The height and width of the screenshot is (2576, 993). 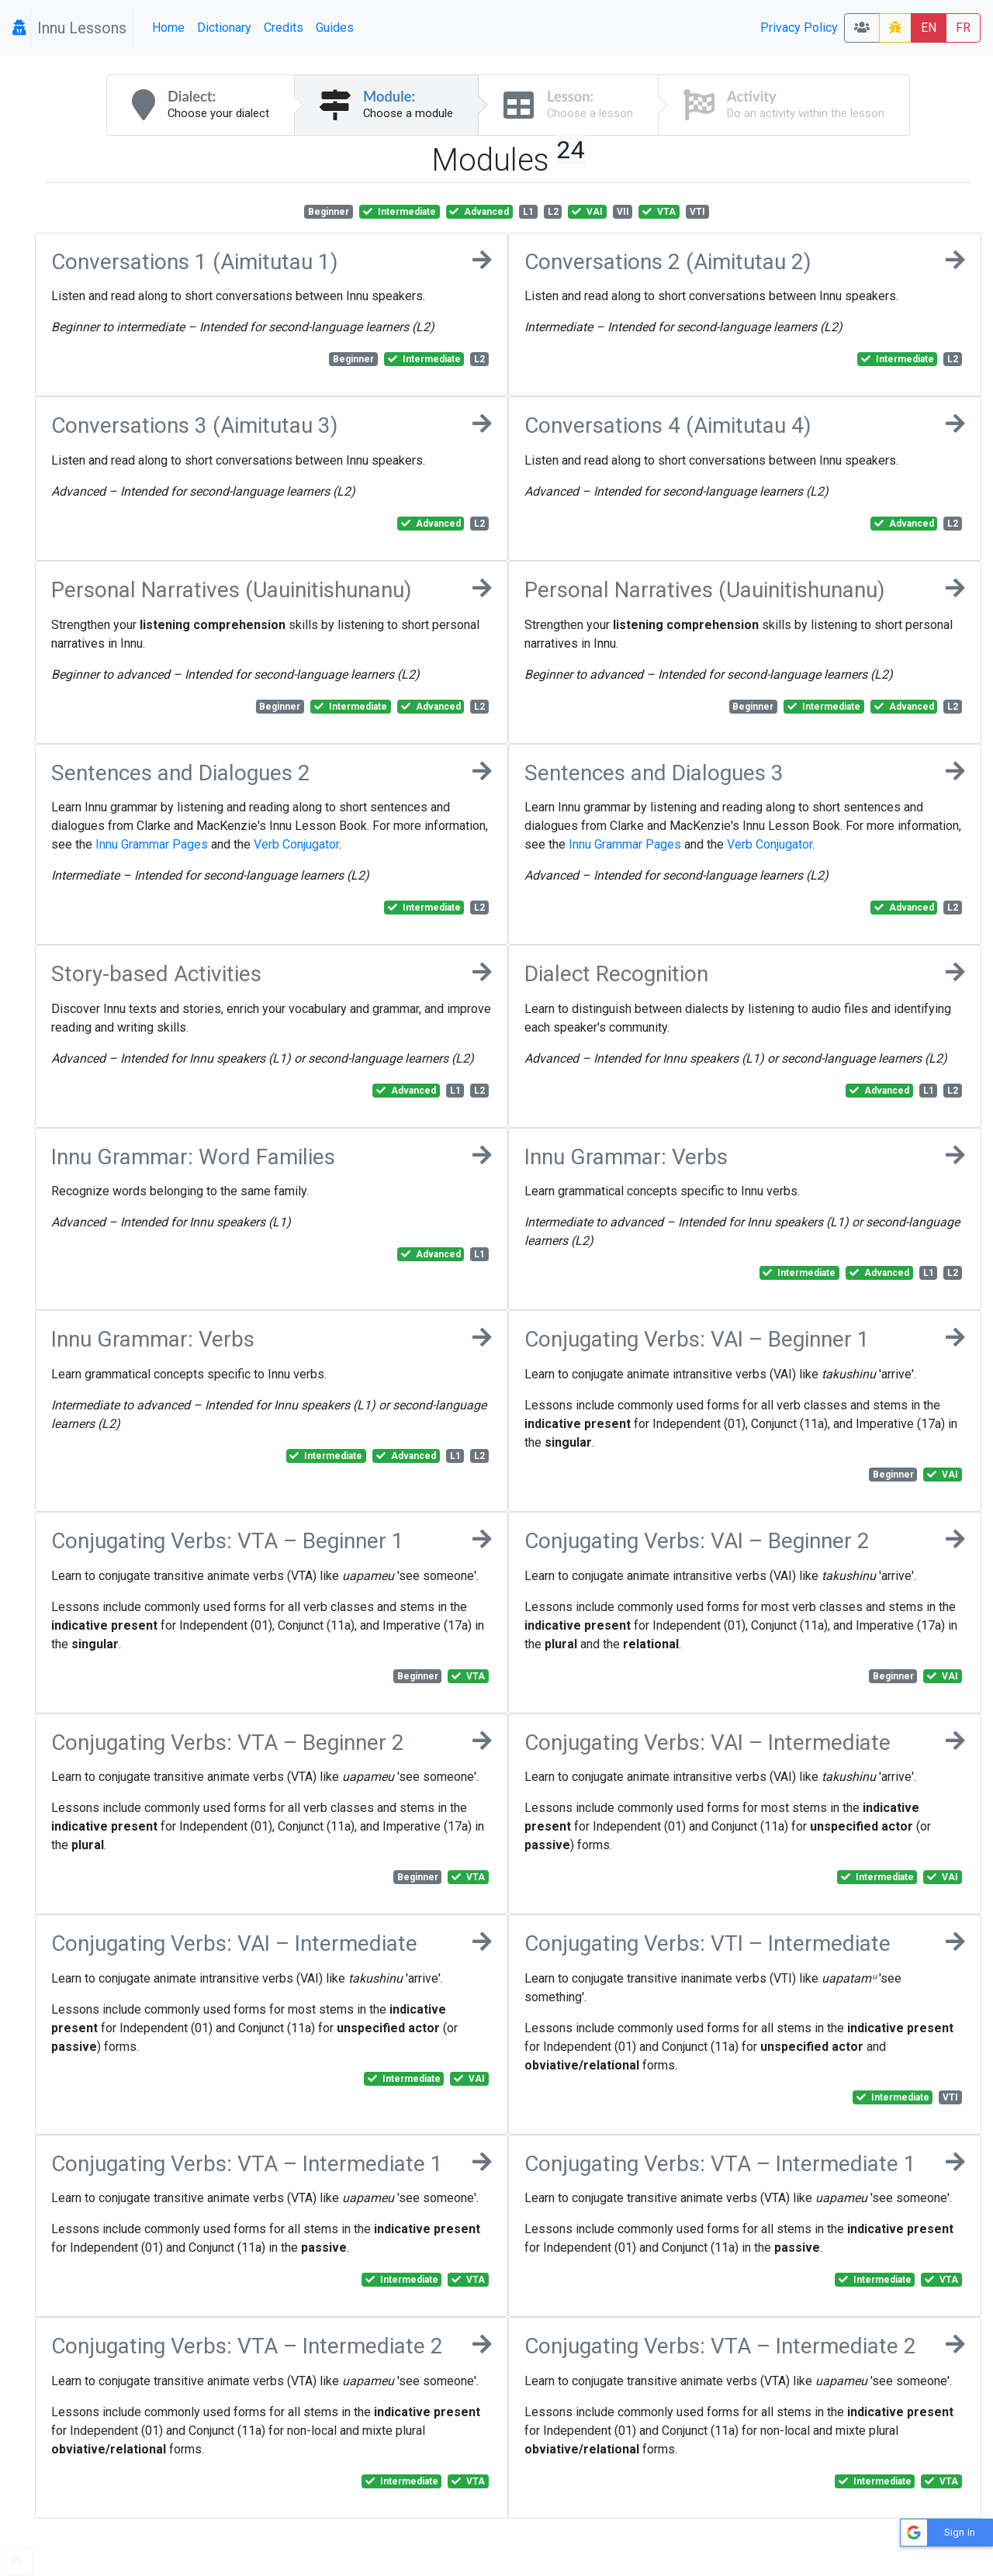 What do you see at coordinates (283, 27) in the screenshot?
I see `Credits` at bounding box center [283, 27].